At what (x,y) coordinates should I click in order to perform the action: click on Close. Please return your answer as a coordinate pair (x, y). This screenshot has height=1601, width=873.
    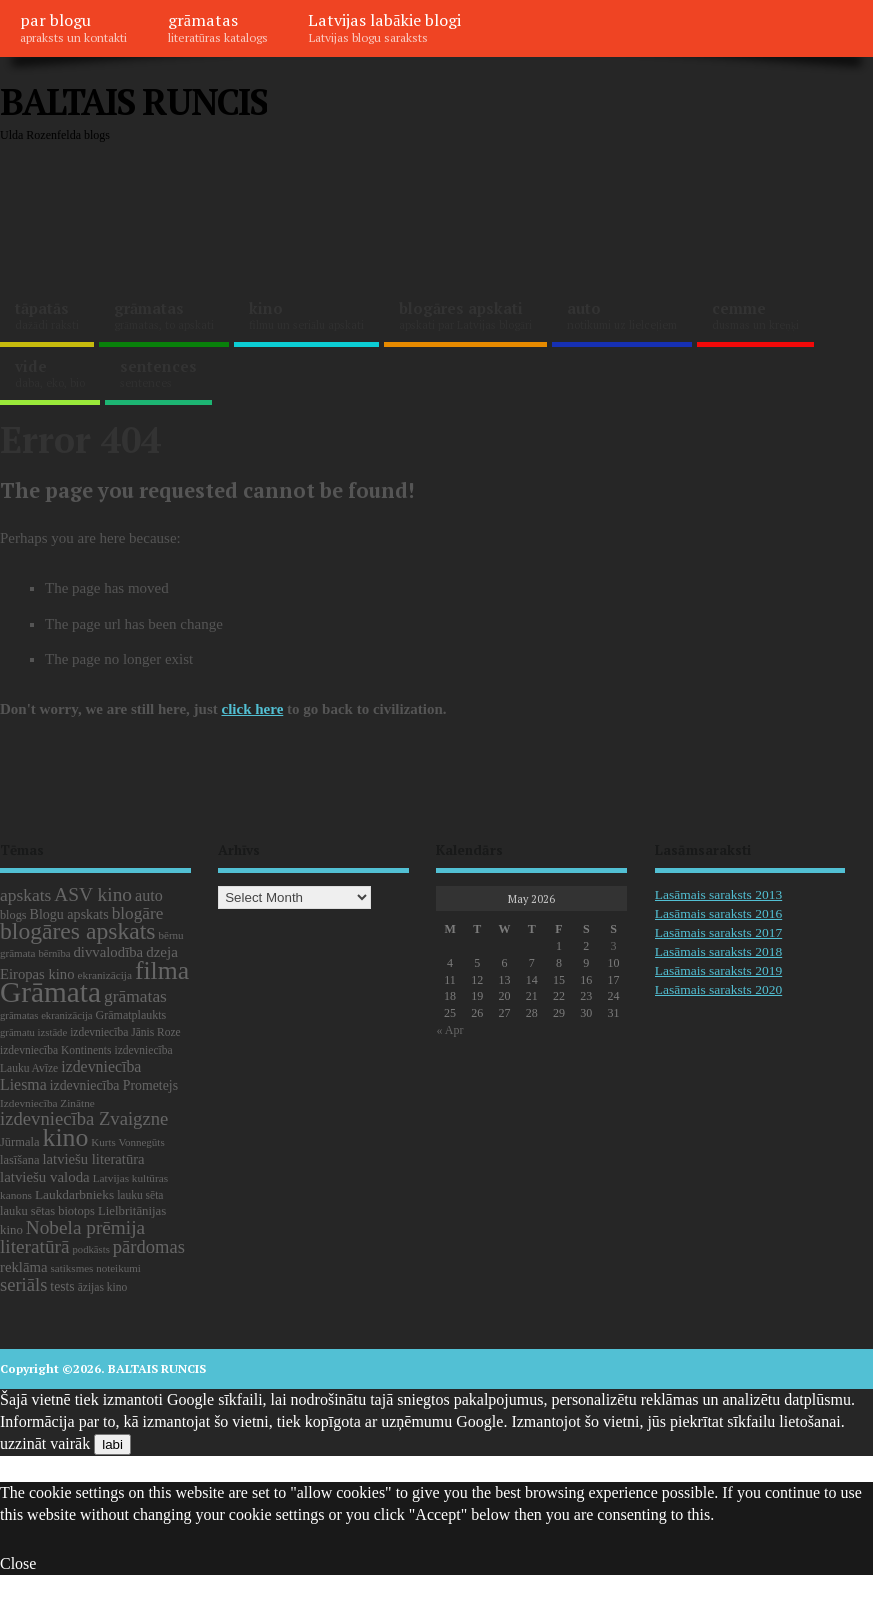
    Looking at the image, I should click on (18, 1563).